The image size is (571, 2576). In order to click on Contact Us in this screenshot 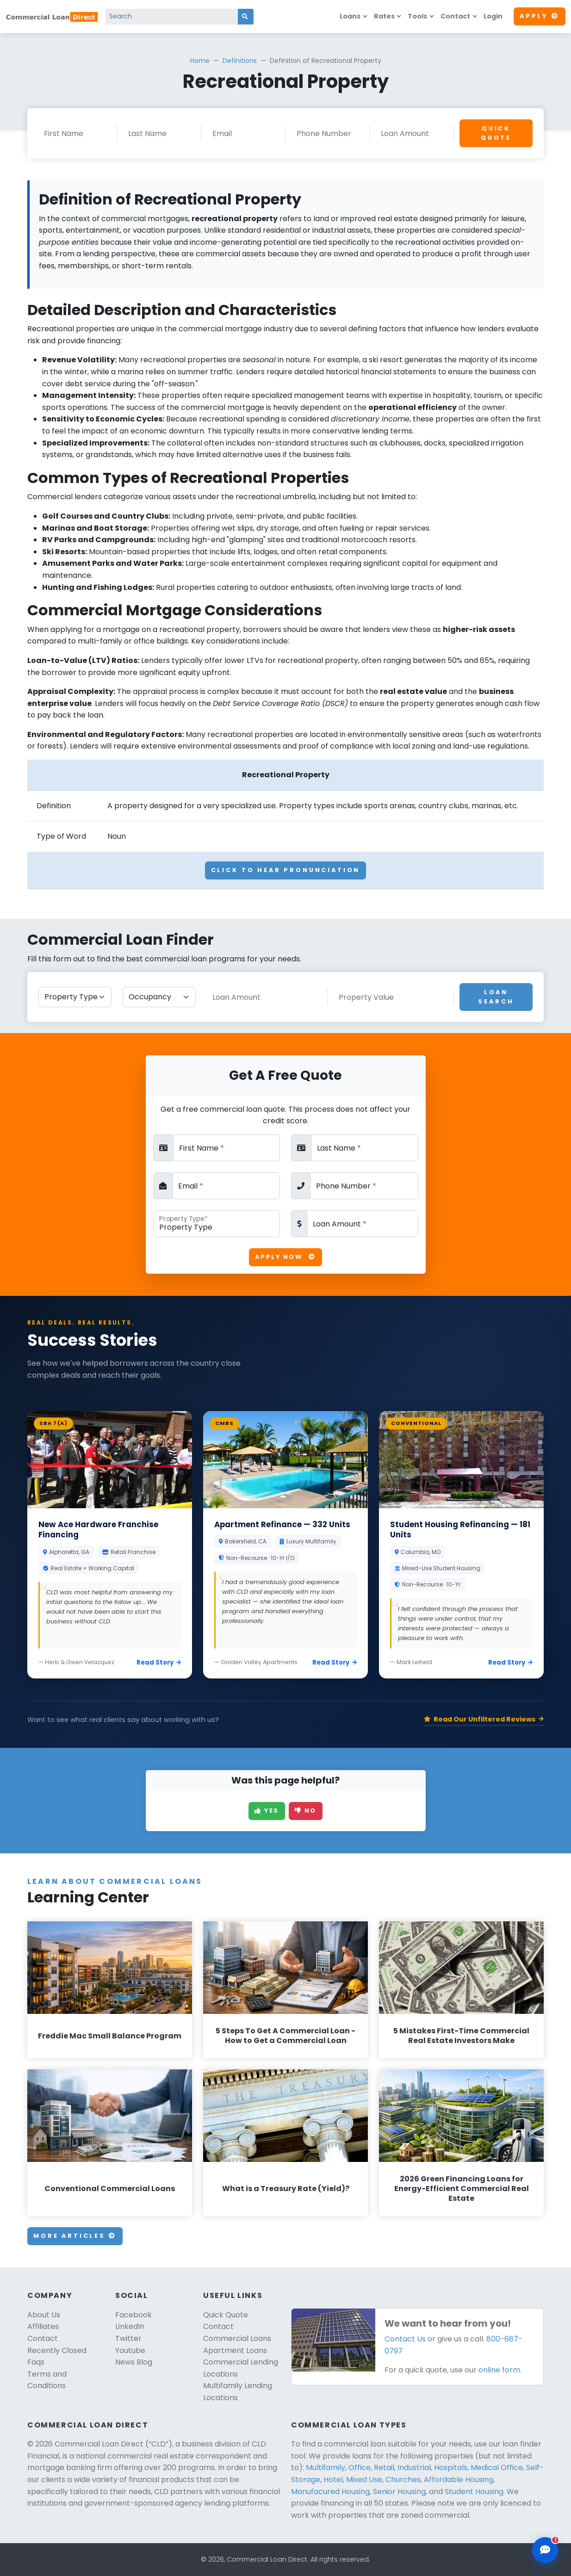, I will do `click(405, 2339)`.